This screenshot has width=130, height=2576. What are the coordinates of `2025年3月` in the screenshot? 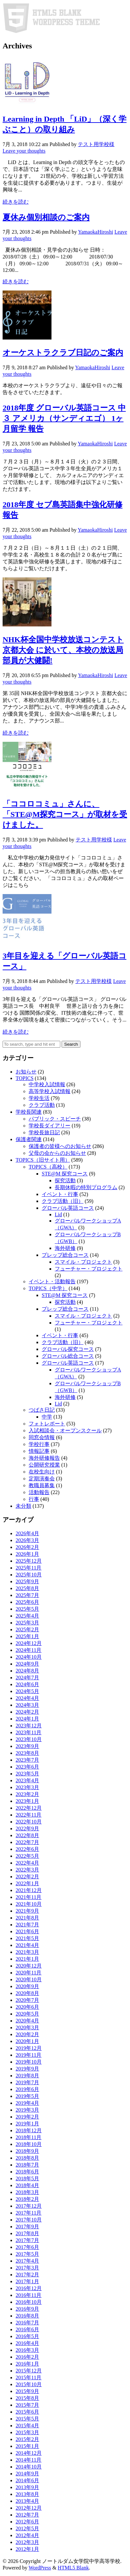 It's located at (27, 1622).